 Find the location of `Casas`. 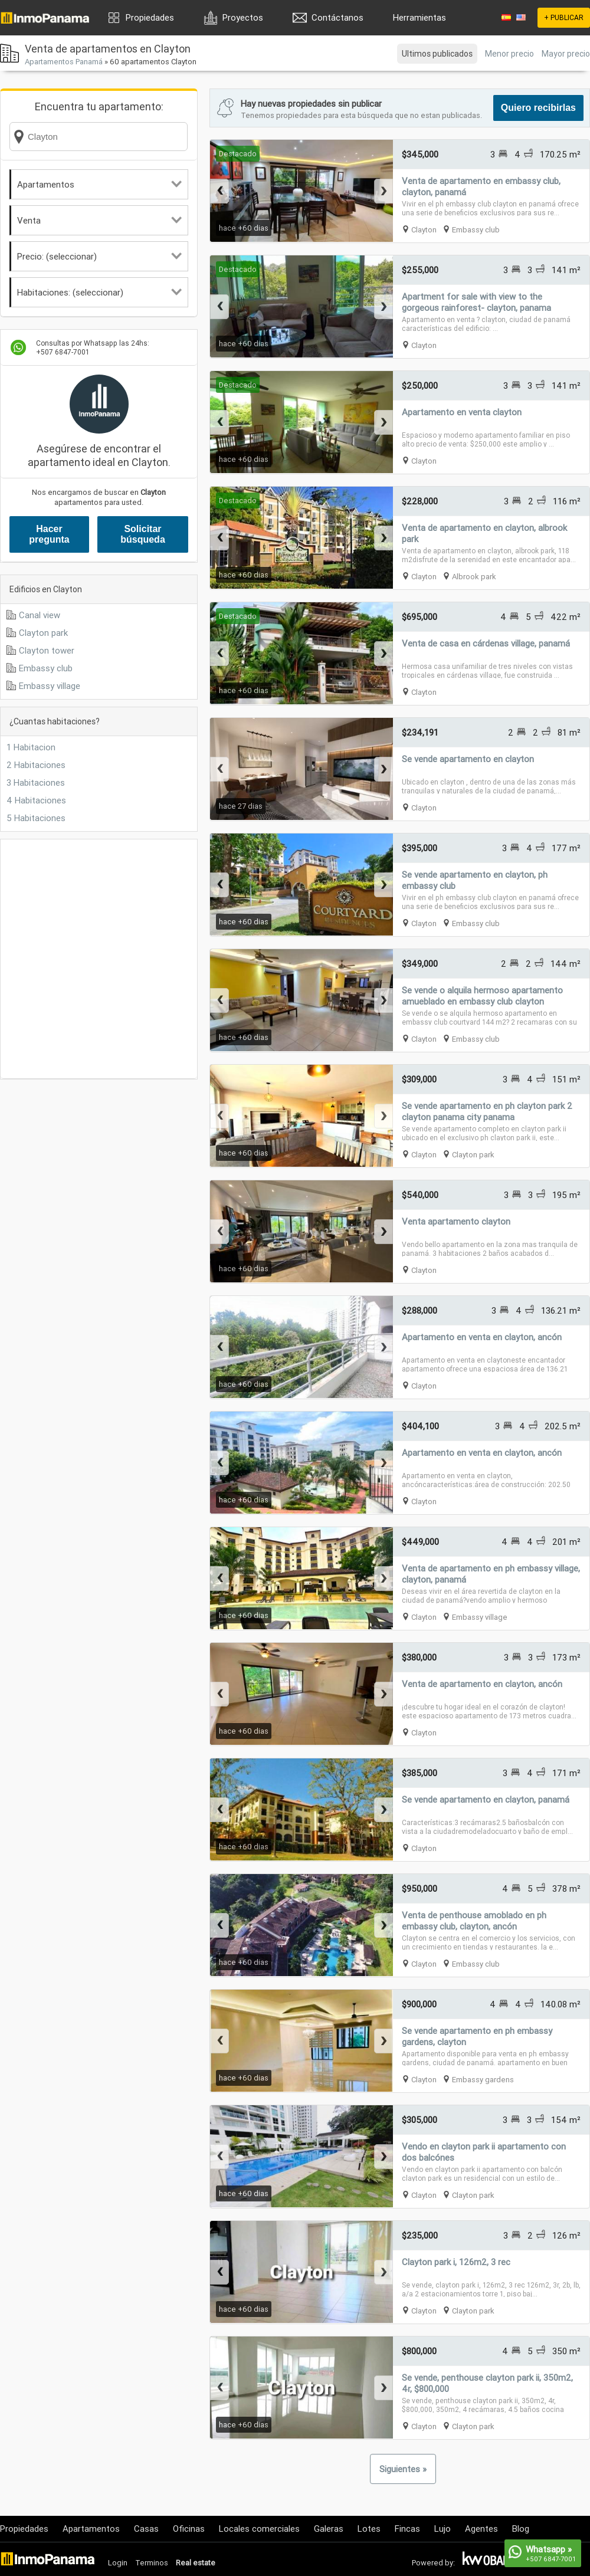

Casas is located at coordinates (146, 2528).